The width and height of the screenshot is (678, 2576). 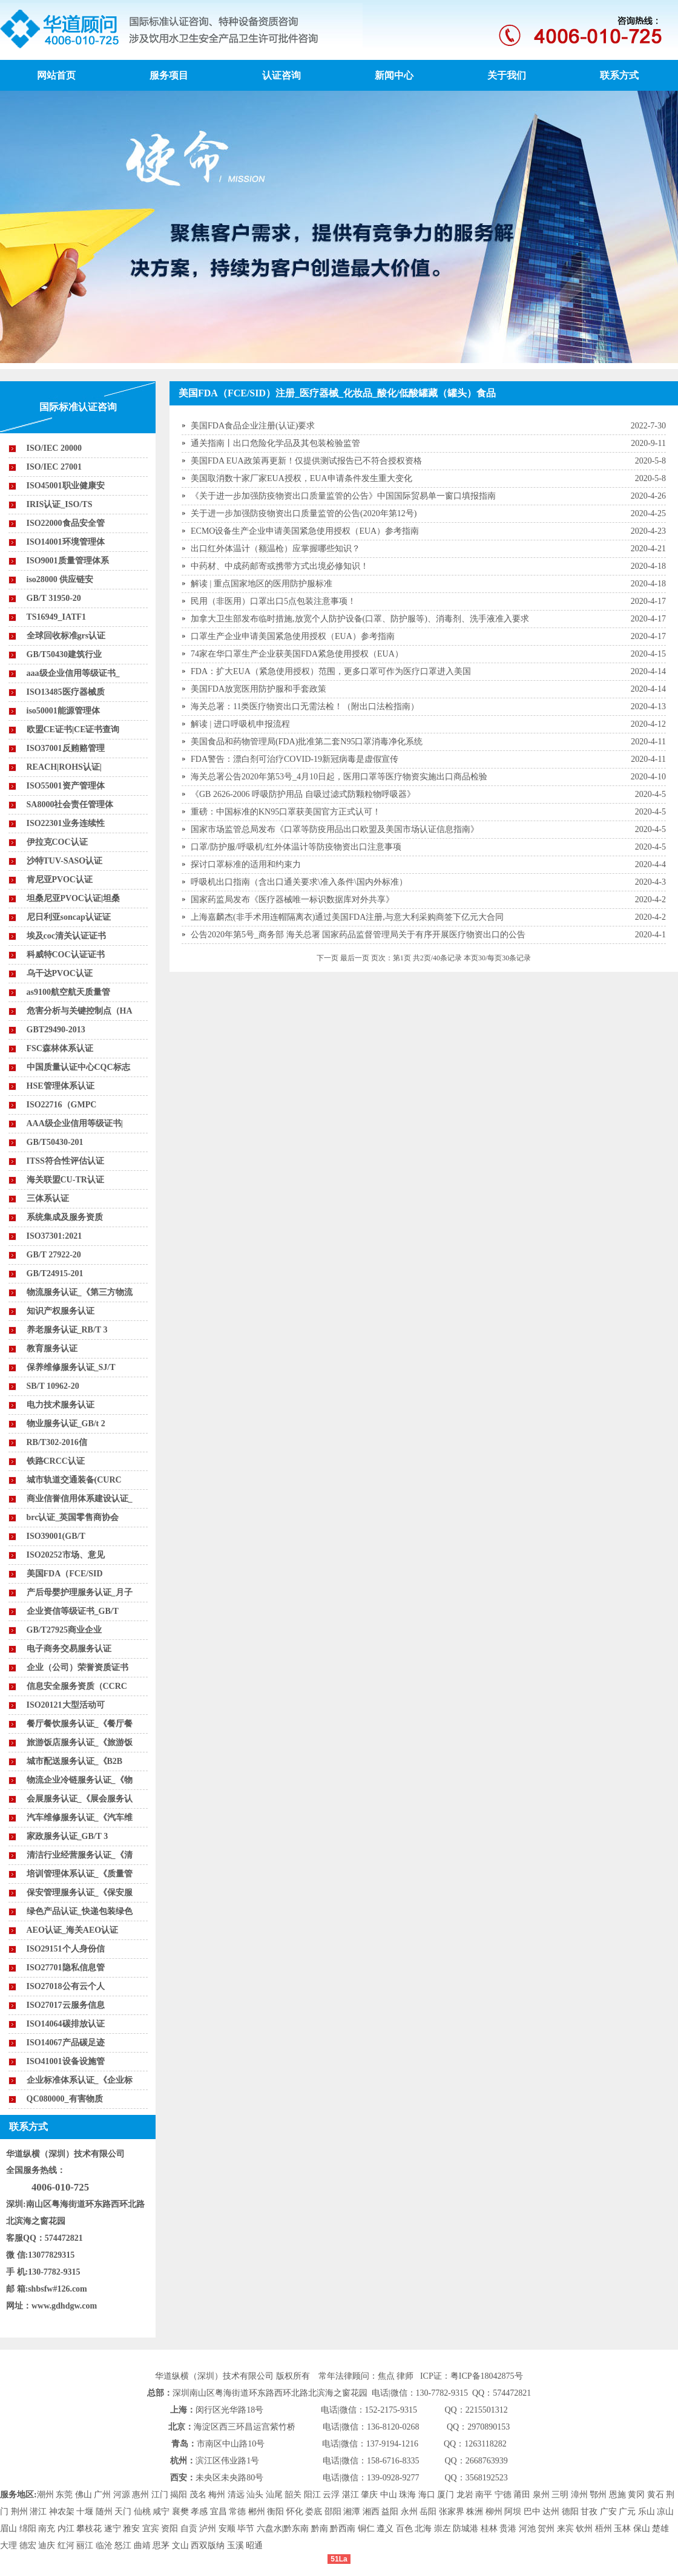 What do you see at coordinates (65, 2098) in the screenshot?
I see `QC080000_有害物质` at bounding box center [65, 2098].